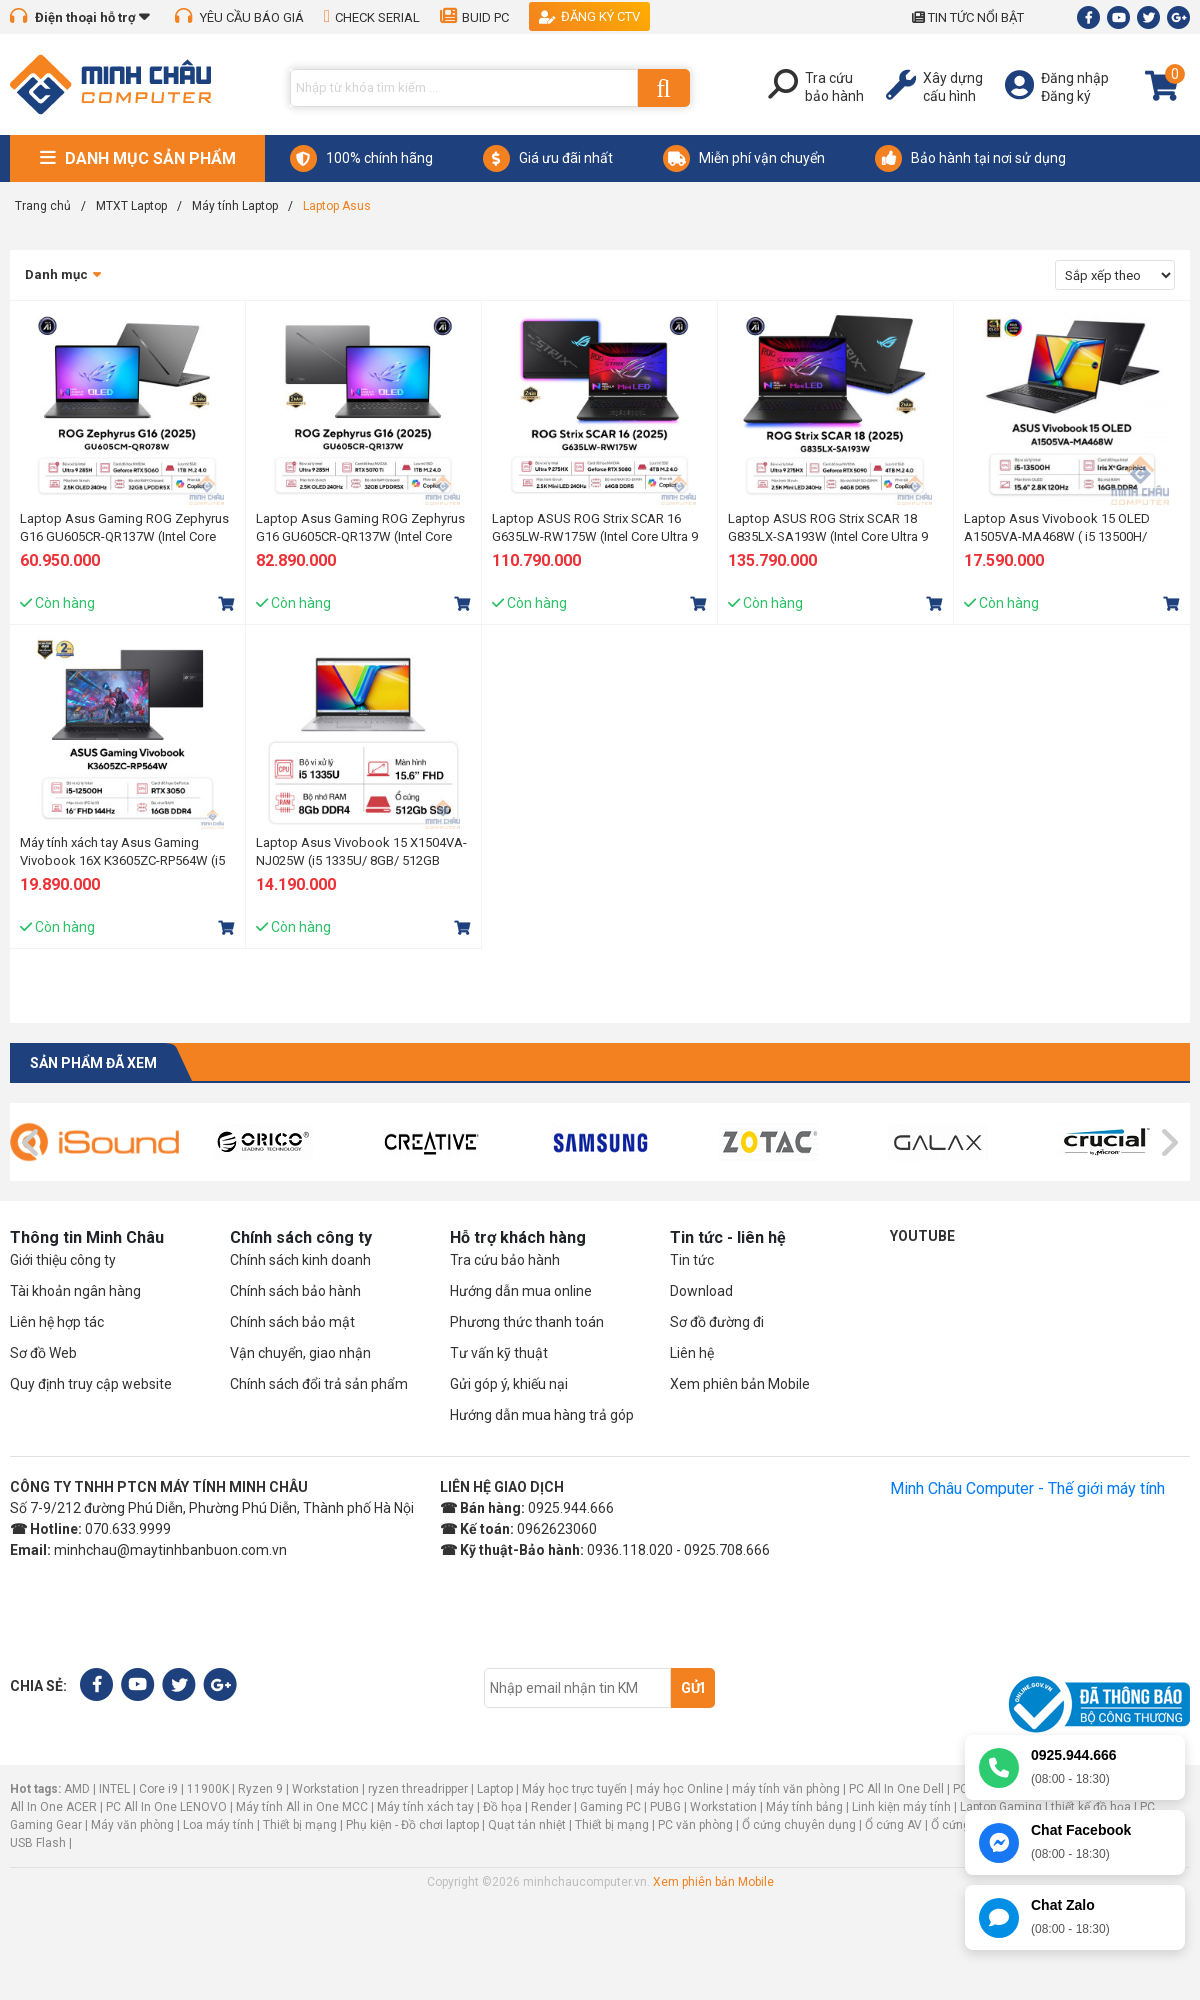 The height and width of the screenshot is (2000, 1200). What do you see at coordinates (91, 1384) in the screenshot?
I see `Quy định truy cập website` at bounding box center [91, 1384].